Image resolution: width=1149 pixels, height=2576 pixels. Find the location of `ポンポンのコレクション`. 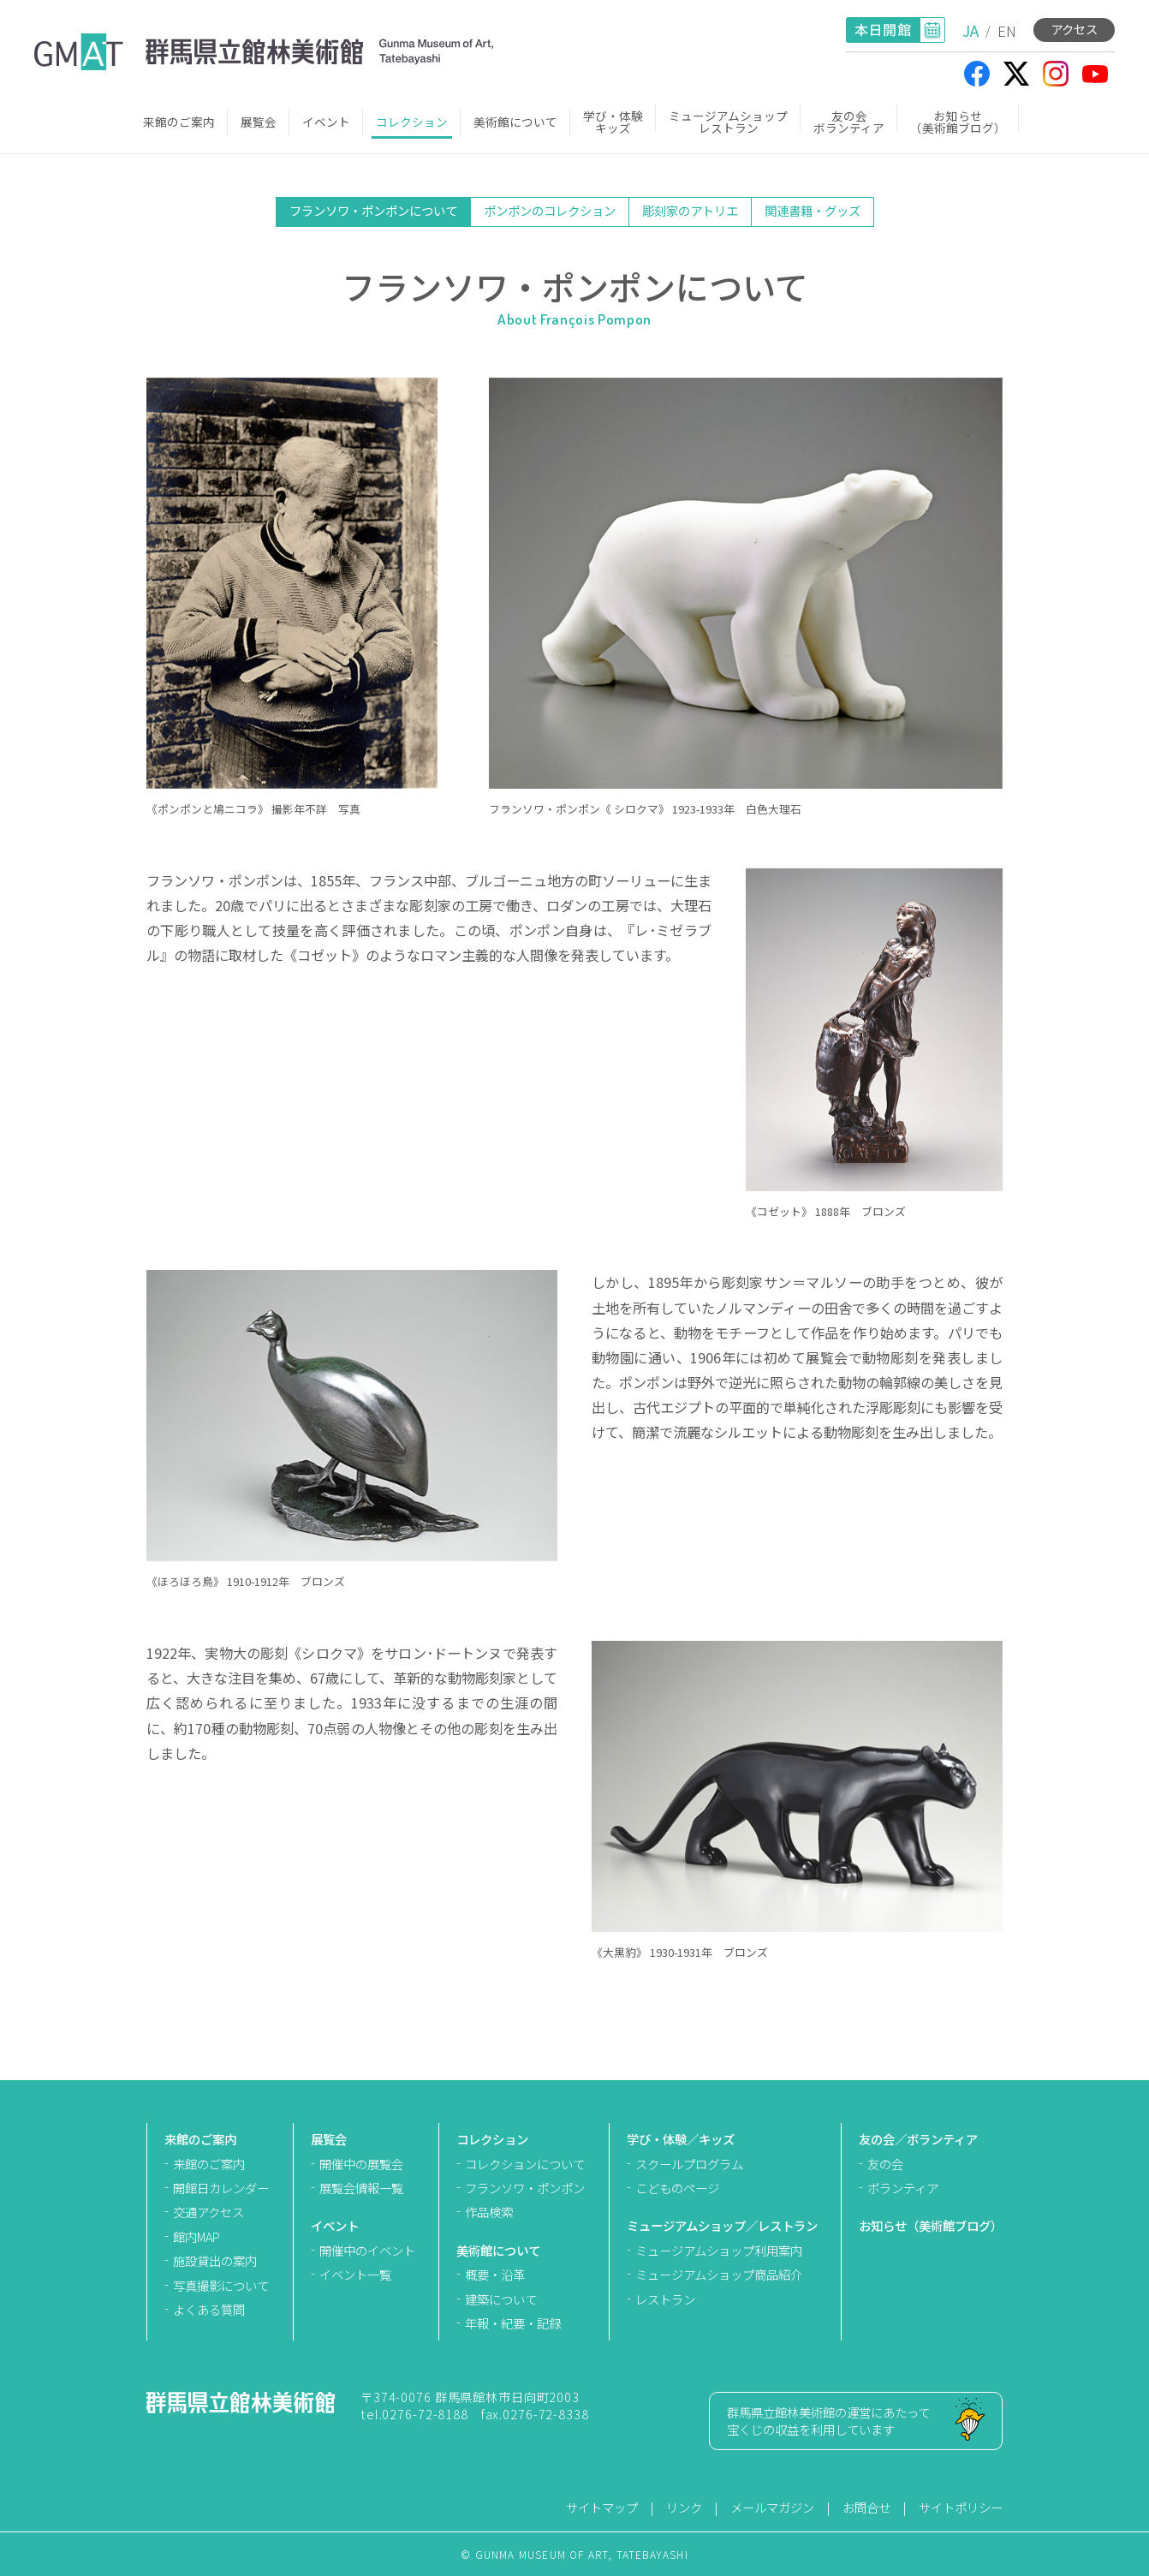

ポンポンのコレクション is located at coordinates (550, 210).